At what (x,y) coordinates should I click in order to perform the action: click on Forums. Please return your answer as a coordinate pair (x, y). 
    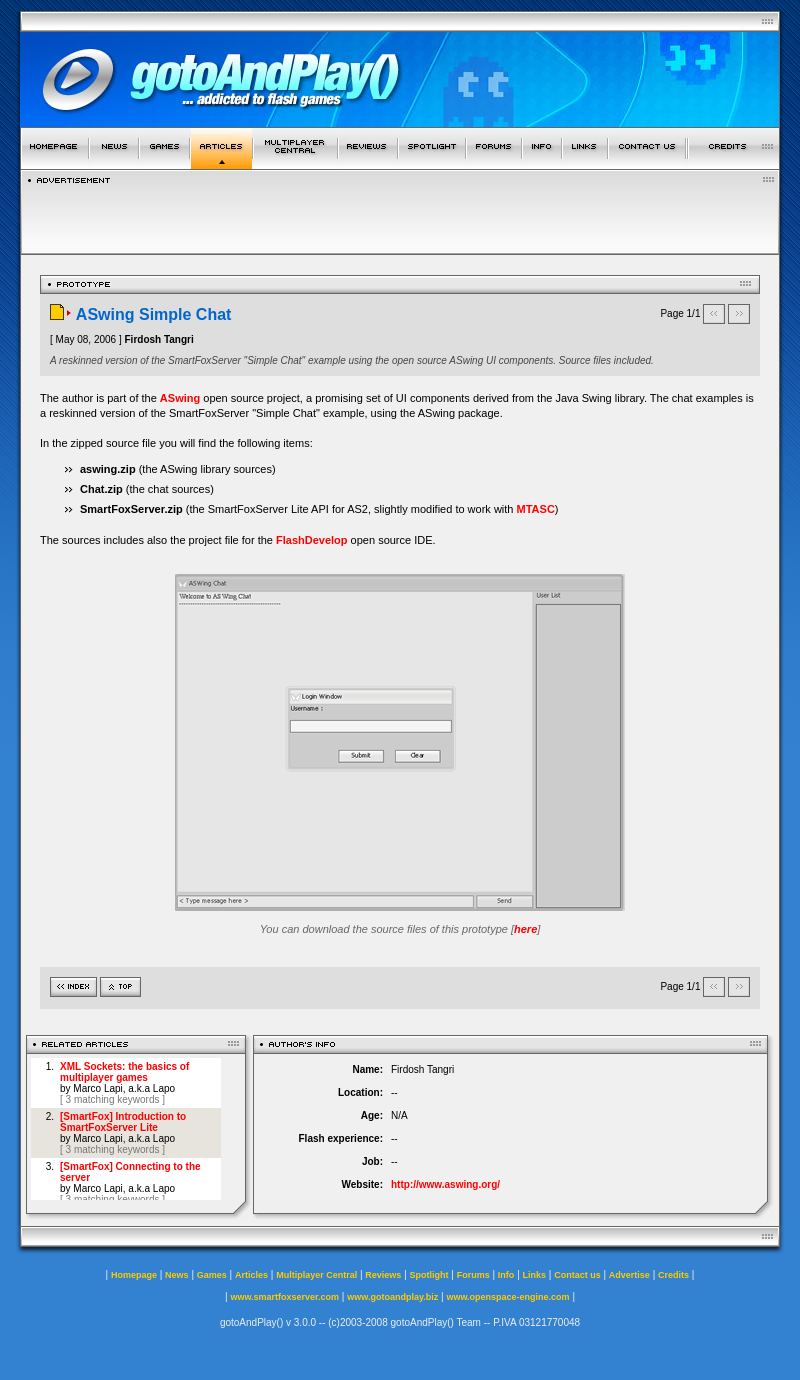
    Looking at the image, I should click on (473, 1275).